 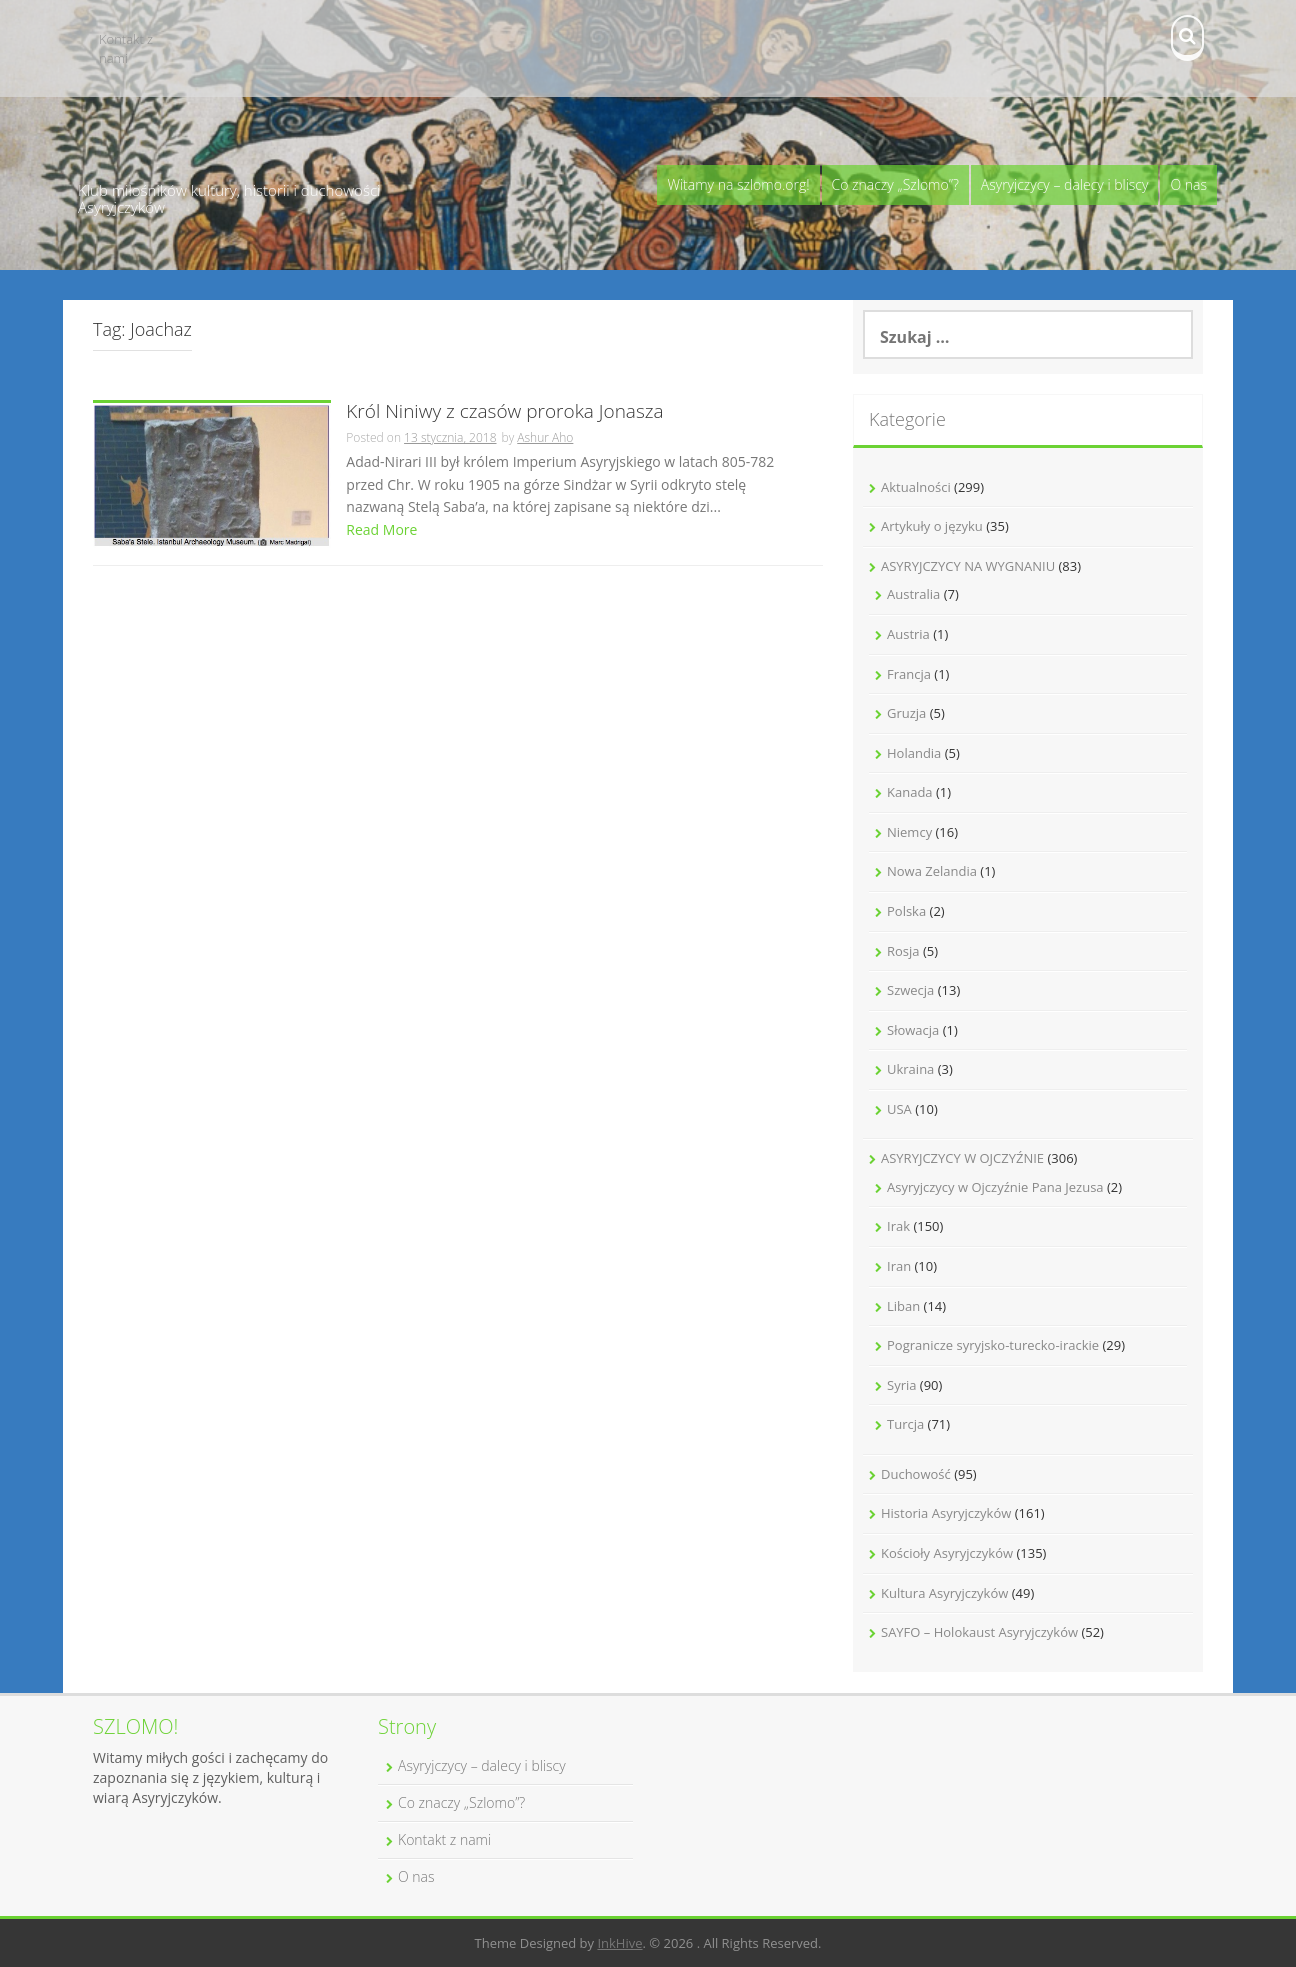 What do you see at coordinates (909, 674) in the screenshot?
I see `Francja` at bounding box center [909, 674].